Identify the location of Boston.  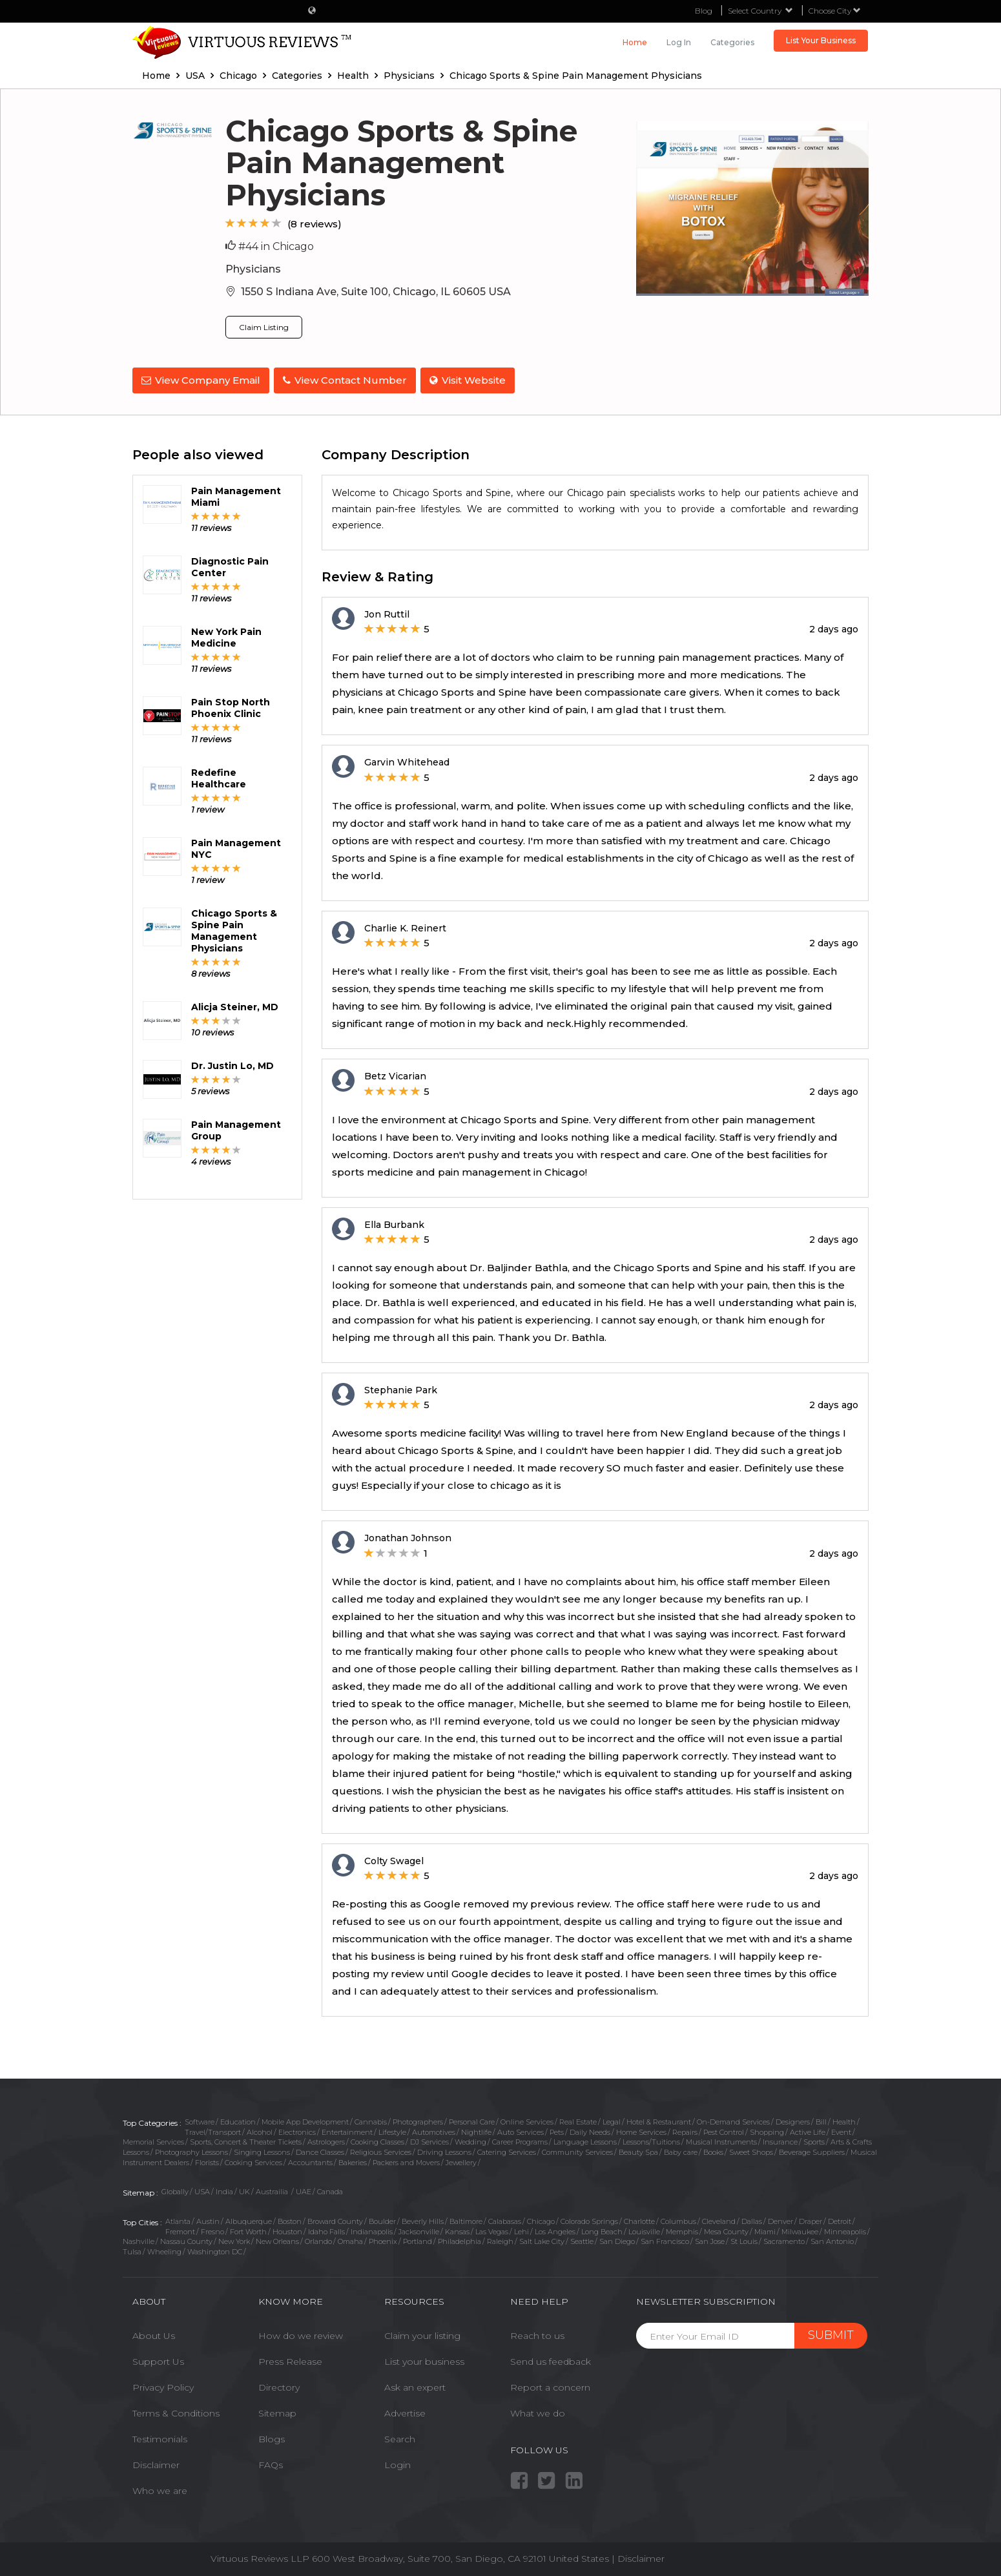
(290, 2219).